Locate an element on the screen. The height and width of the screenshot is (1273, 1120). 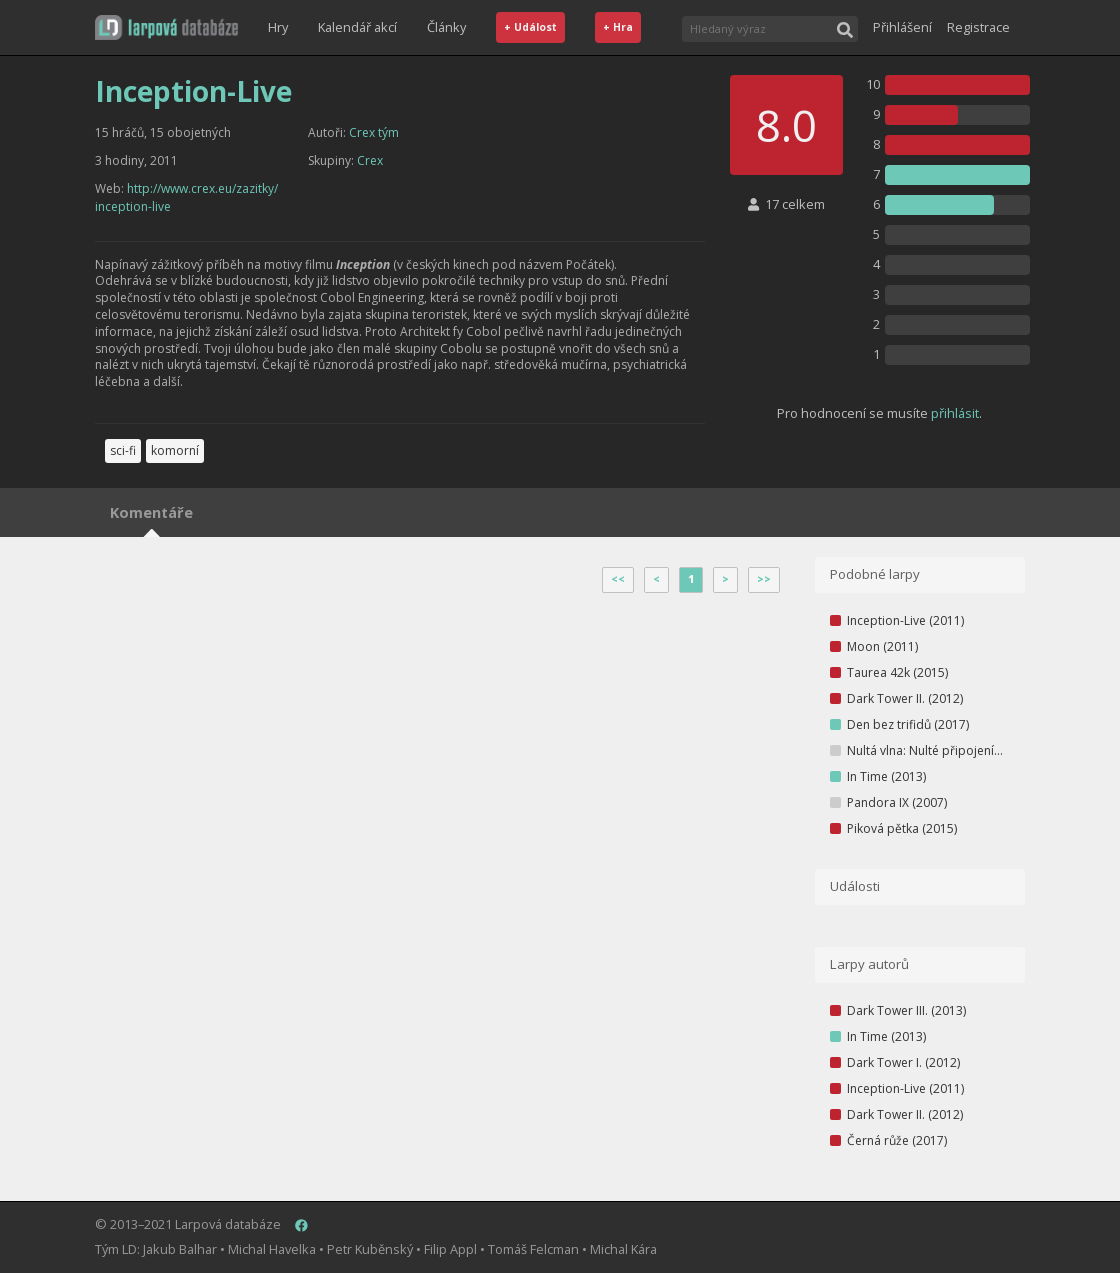
>> is located at coordinates (764, 579).